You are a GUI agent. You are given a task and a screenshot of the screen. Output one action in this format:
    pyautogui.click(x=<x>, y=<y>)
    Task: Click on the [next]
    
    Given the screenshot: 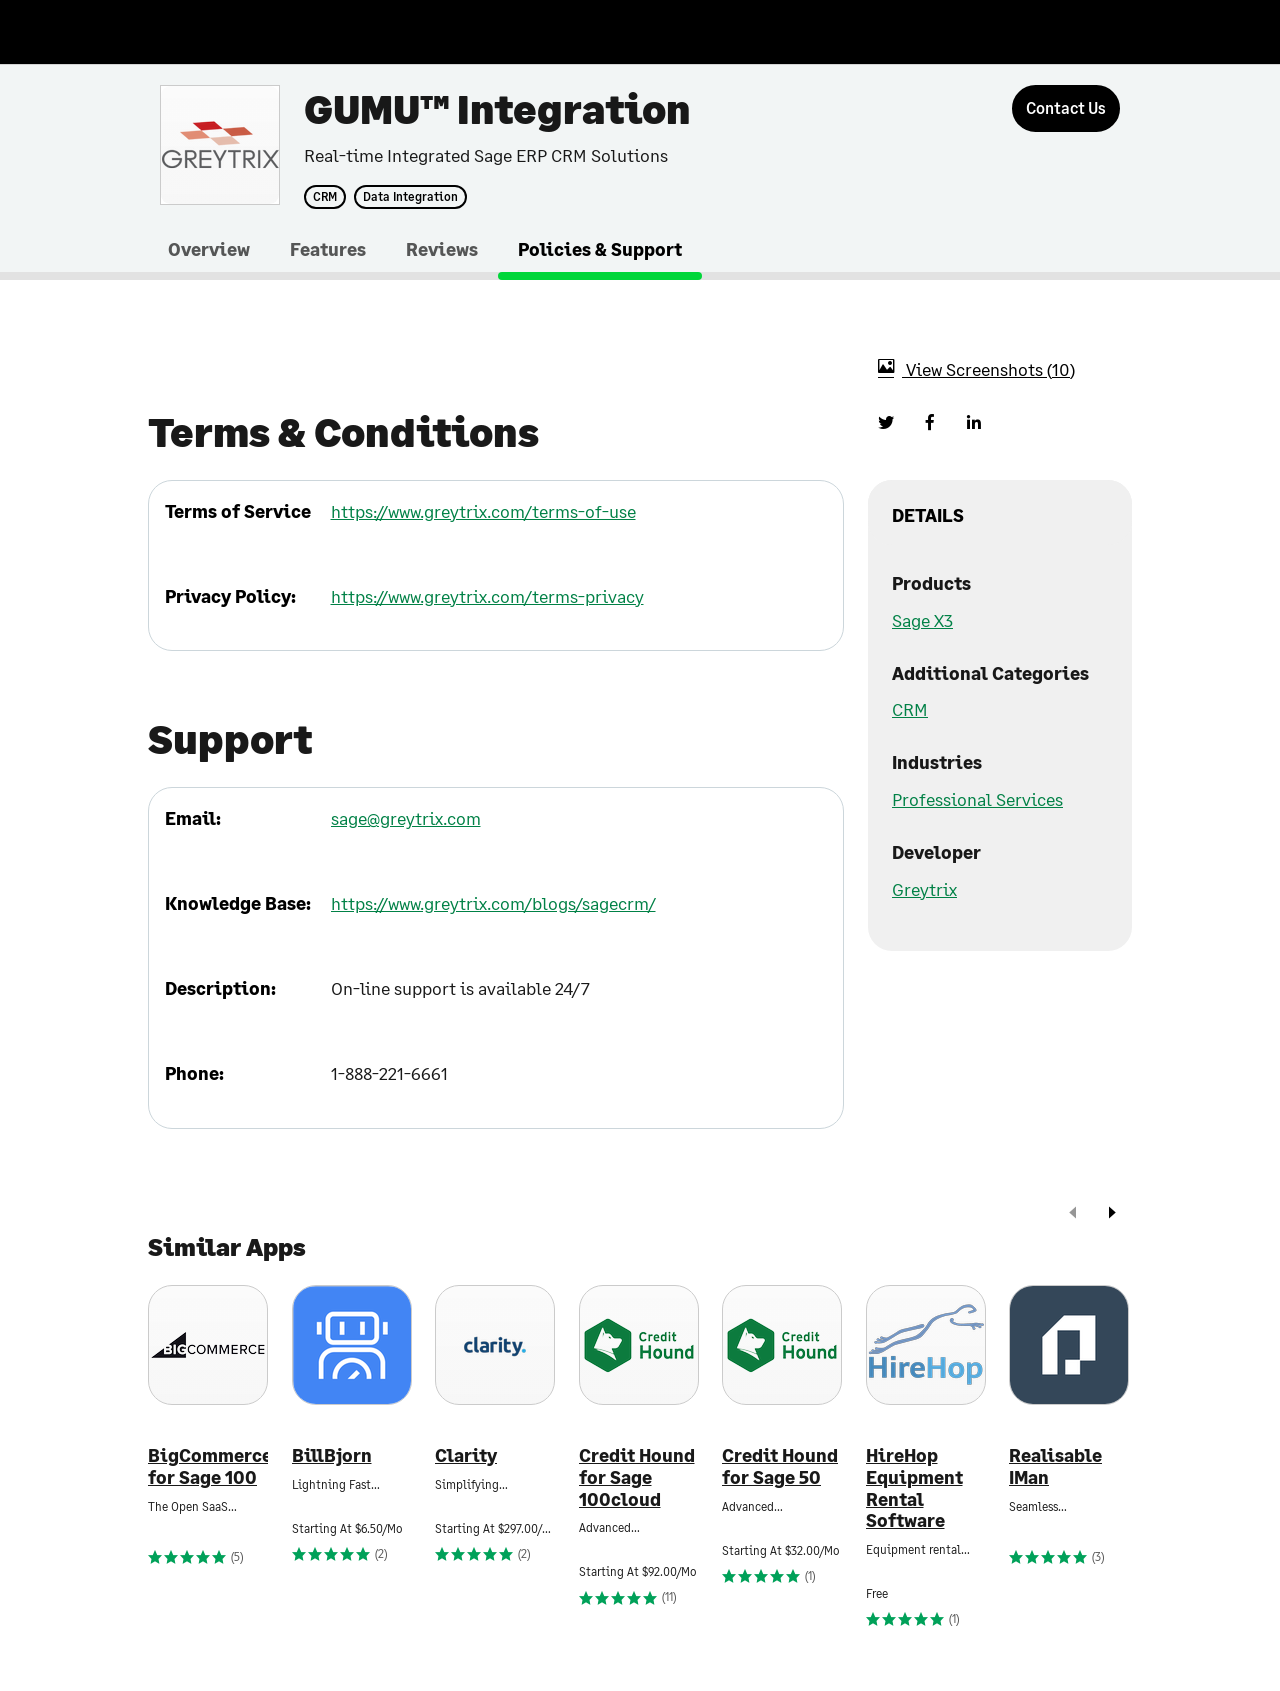 What is the action you would take?
    pyautogui.click(x=1112, y=1214)
    